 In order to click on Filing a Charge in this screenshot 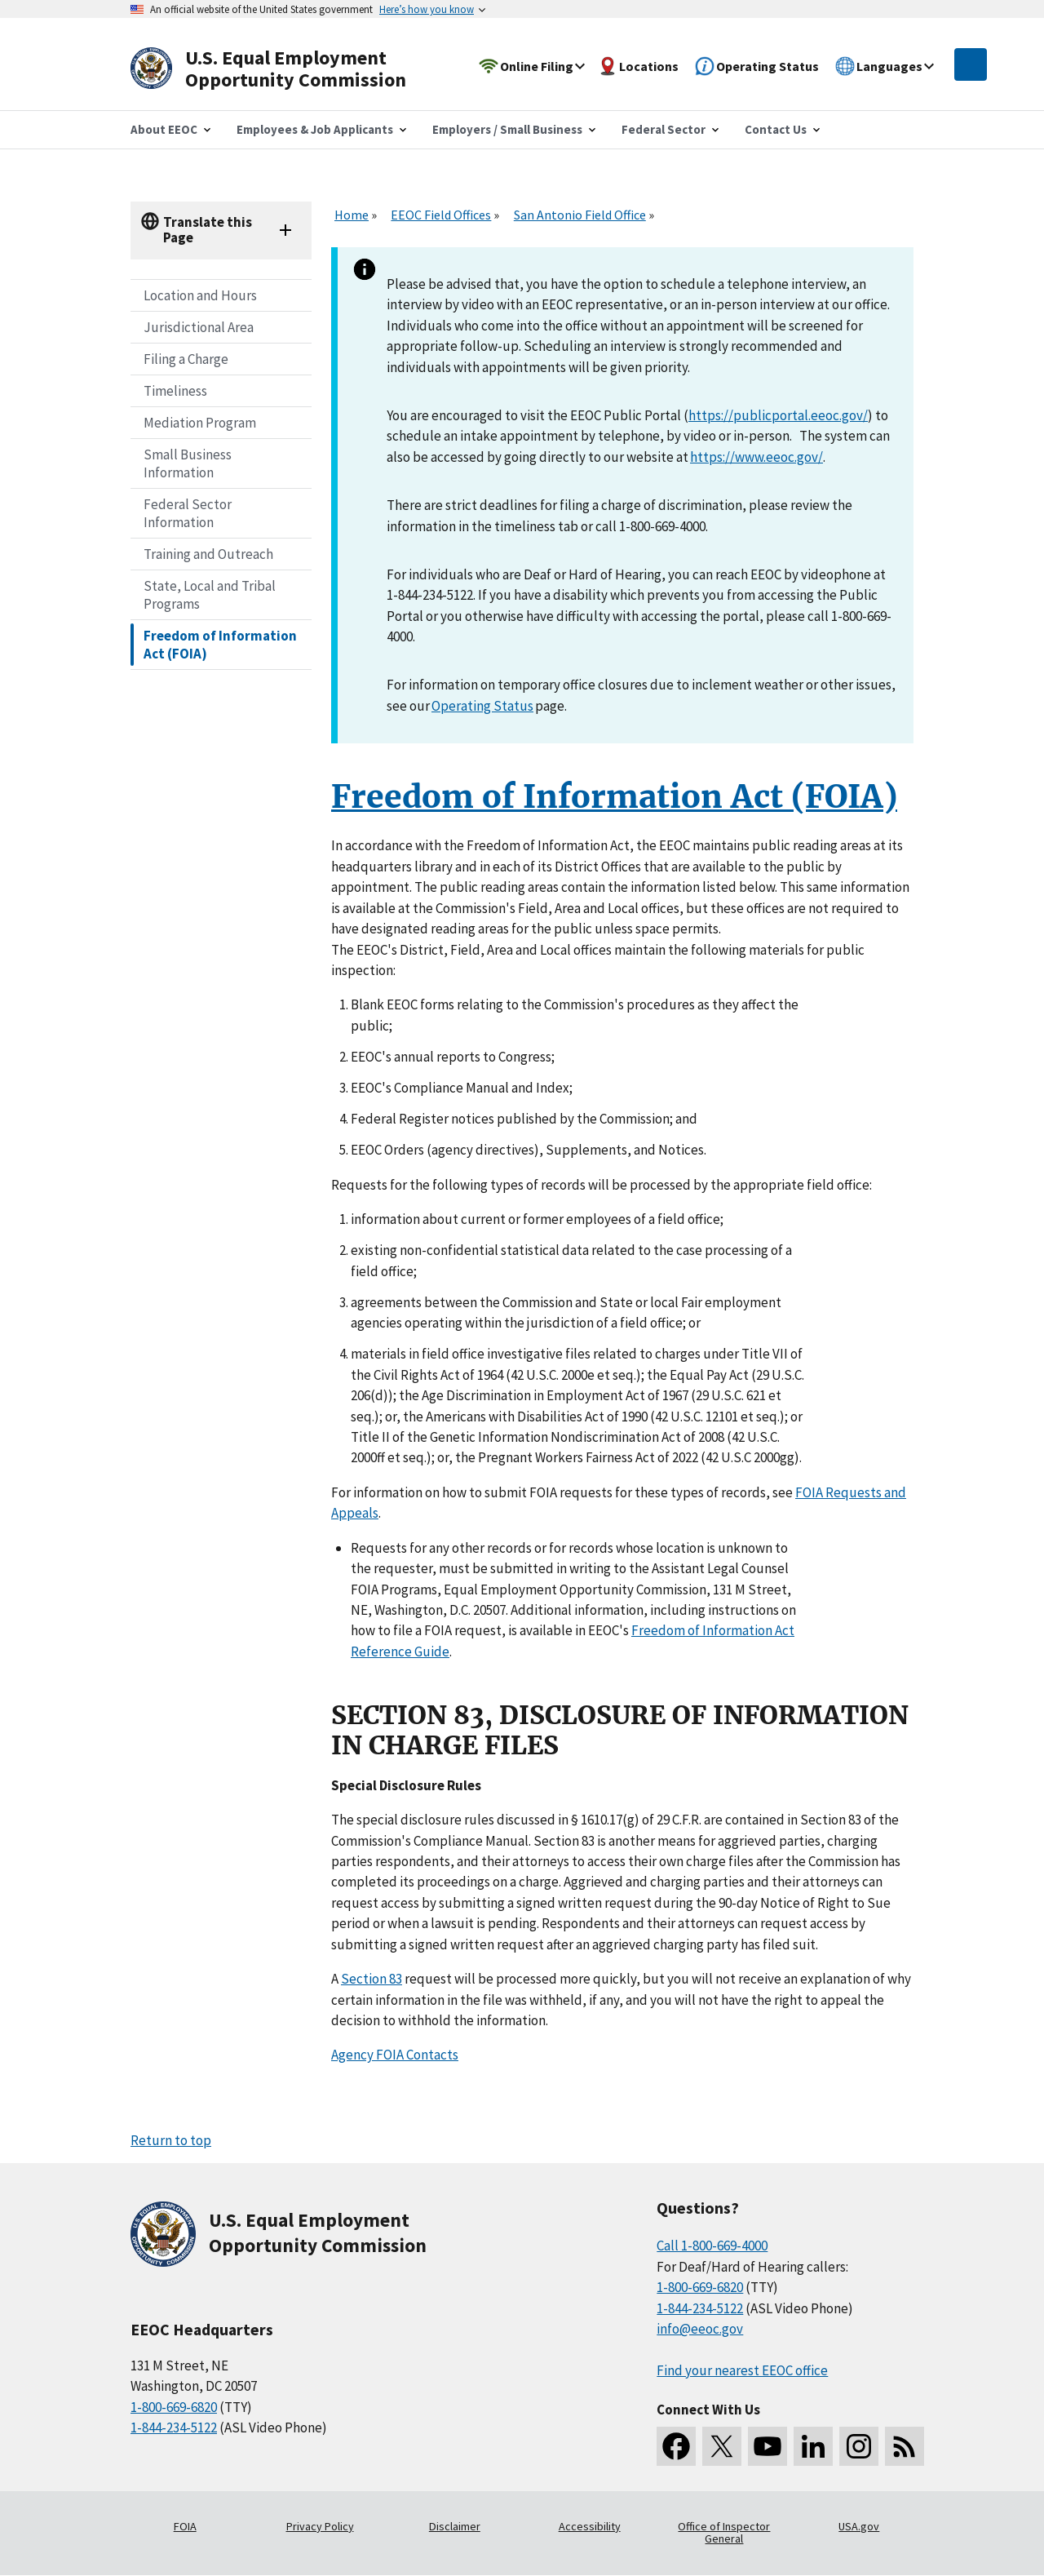, I will do `click(186, 359)`.